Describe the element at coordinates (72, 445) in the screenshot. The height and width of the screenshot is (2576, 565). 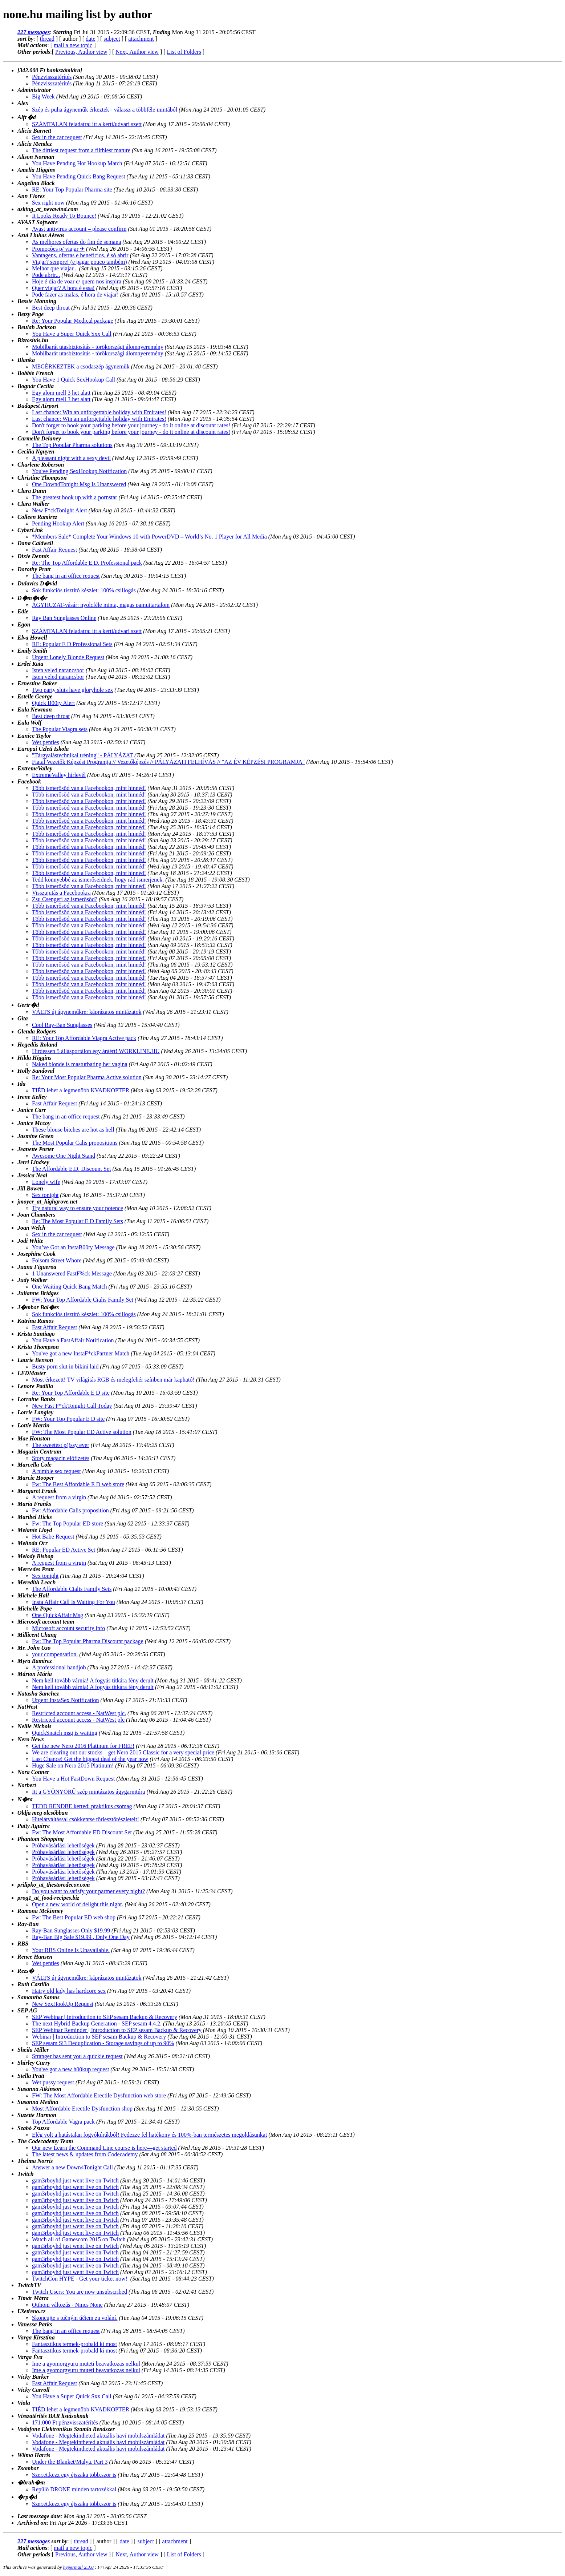
I see `The Top Popular Pharma solutions` at that location.